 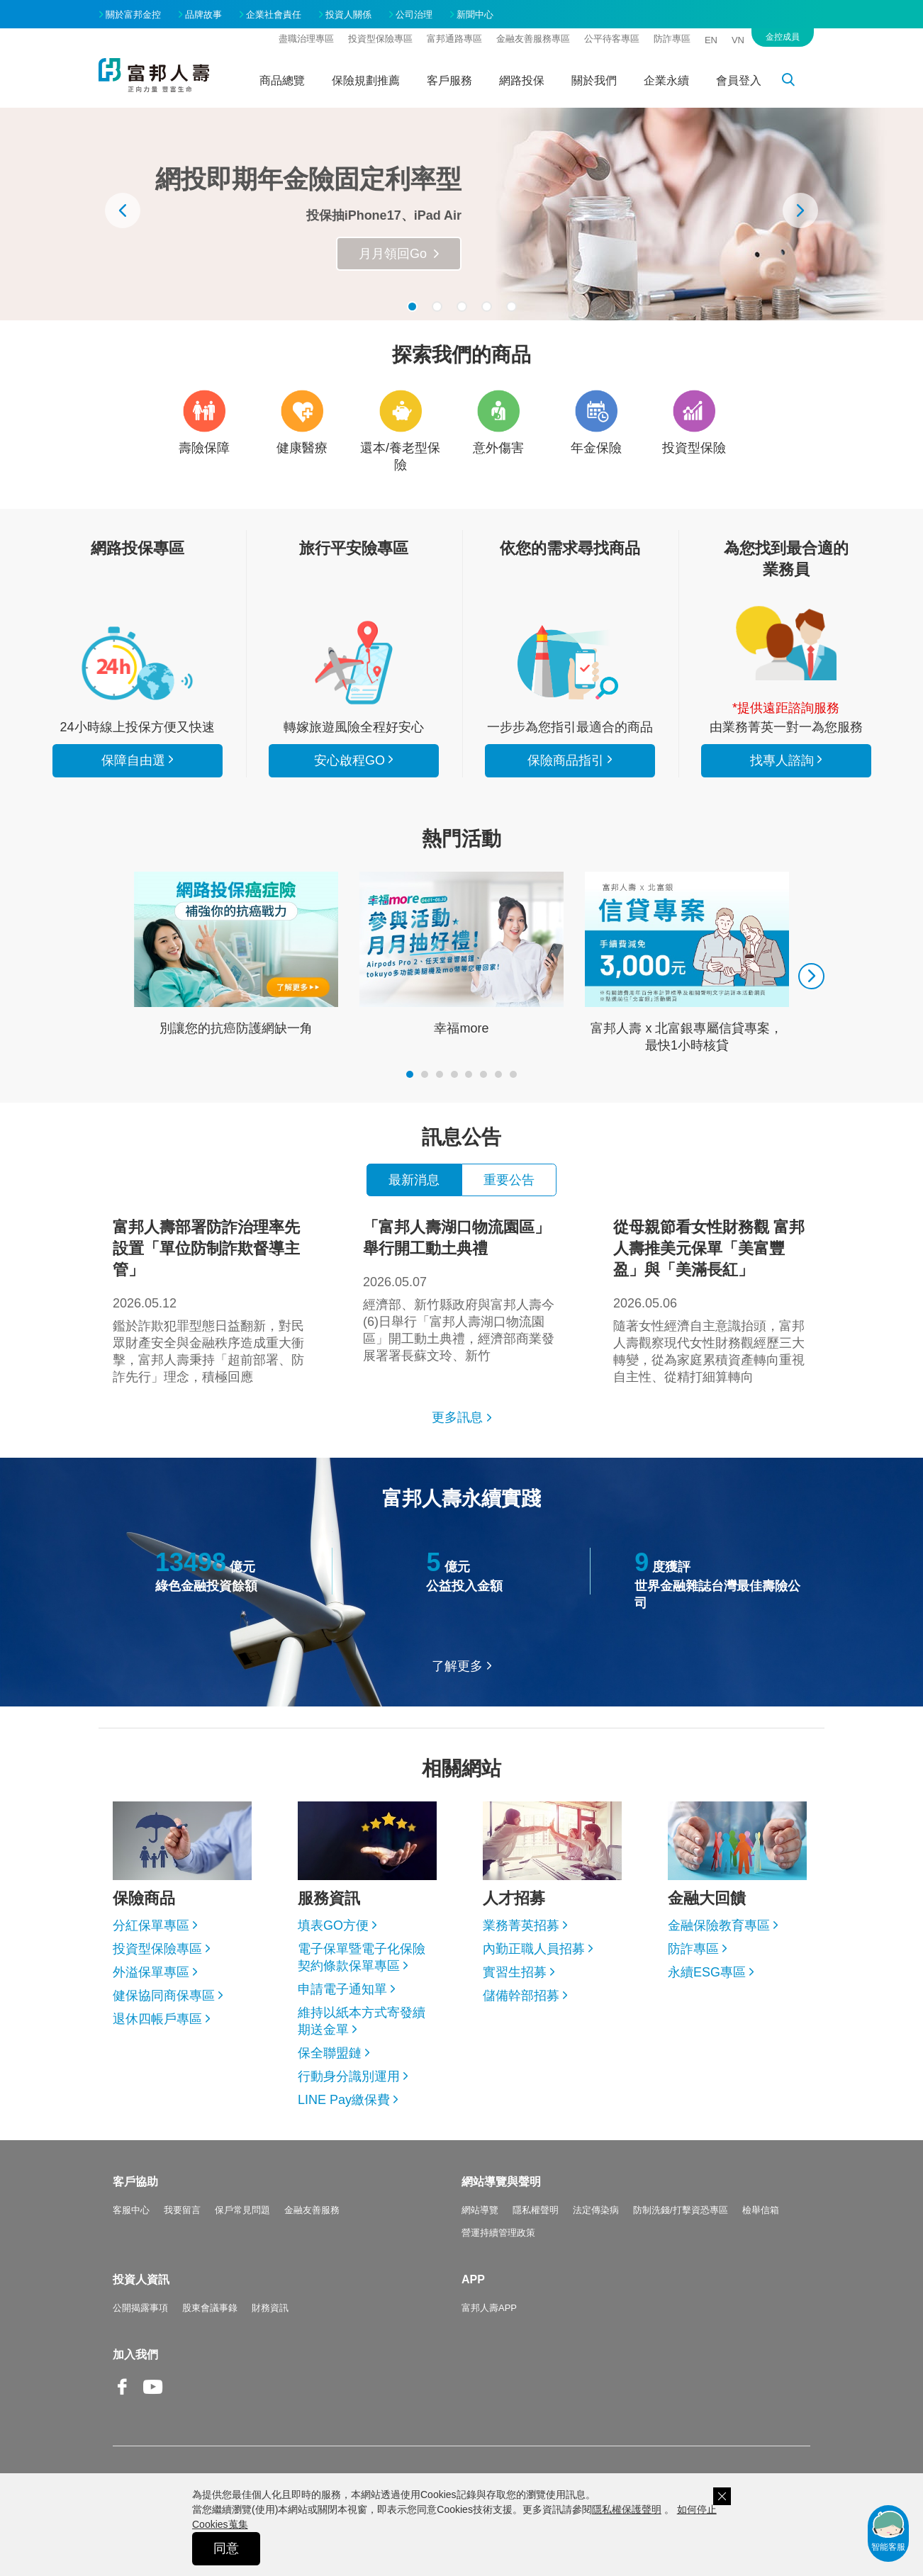 I want to click on 退休四帳戶專區, so click(x=157, y=2019).